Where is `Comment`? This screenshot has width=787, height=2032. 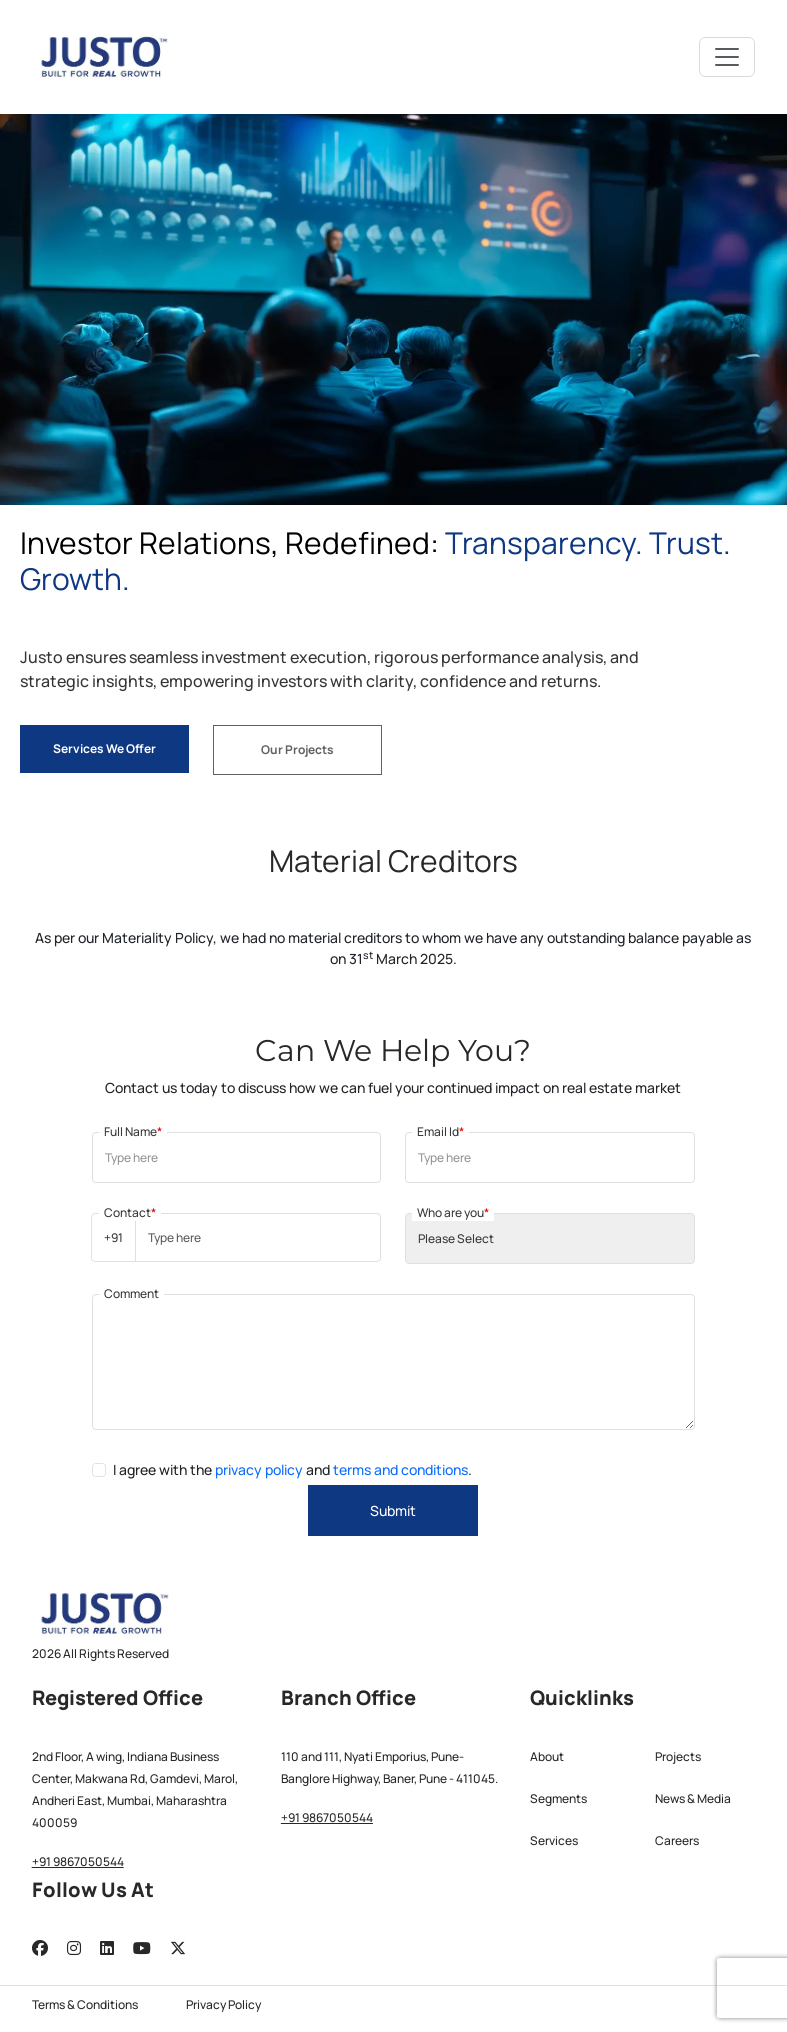
Comment is located at coordinates (131, 1293).